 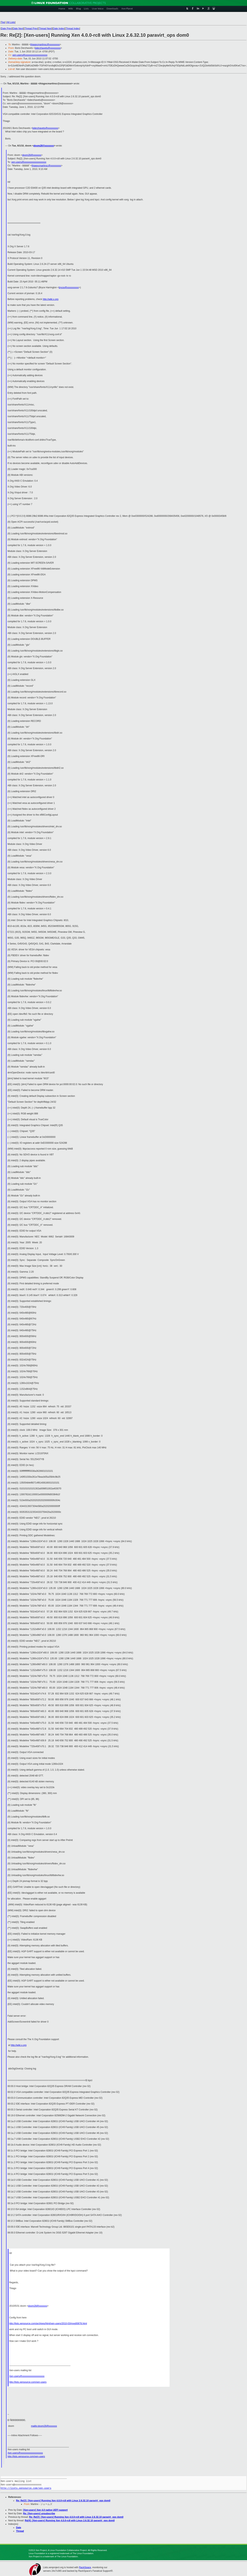 What do you see at coordinates (45, 28) in the screenshot?
I see `Thread Next` at bounding box center [45, 28].